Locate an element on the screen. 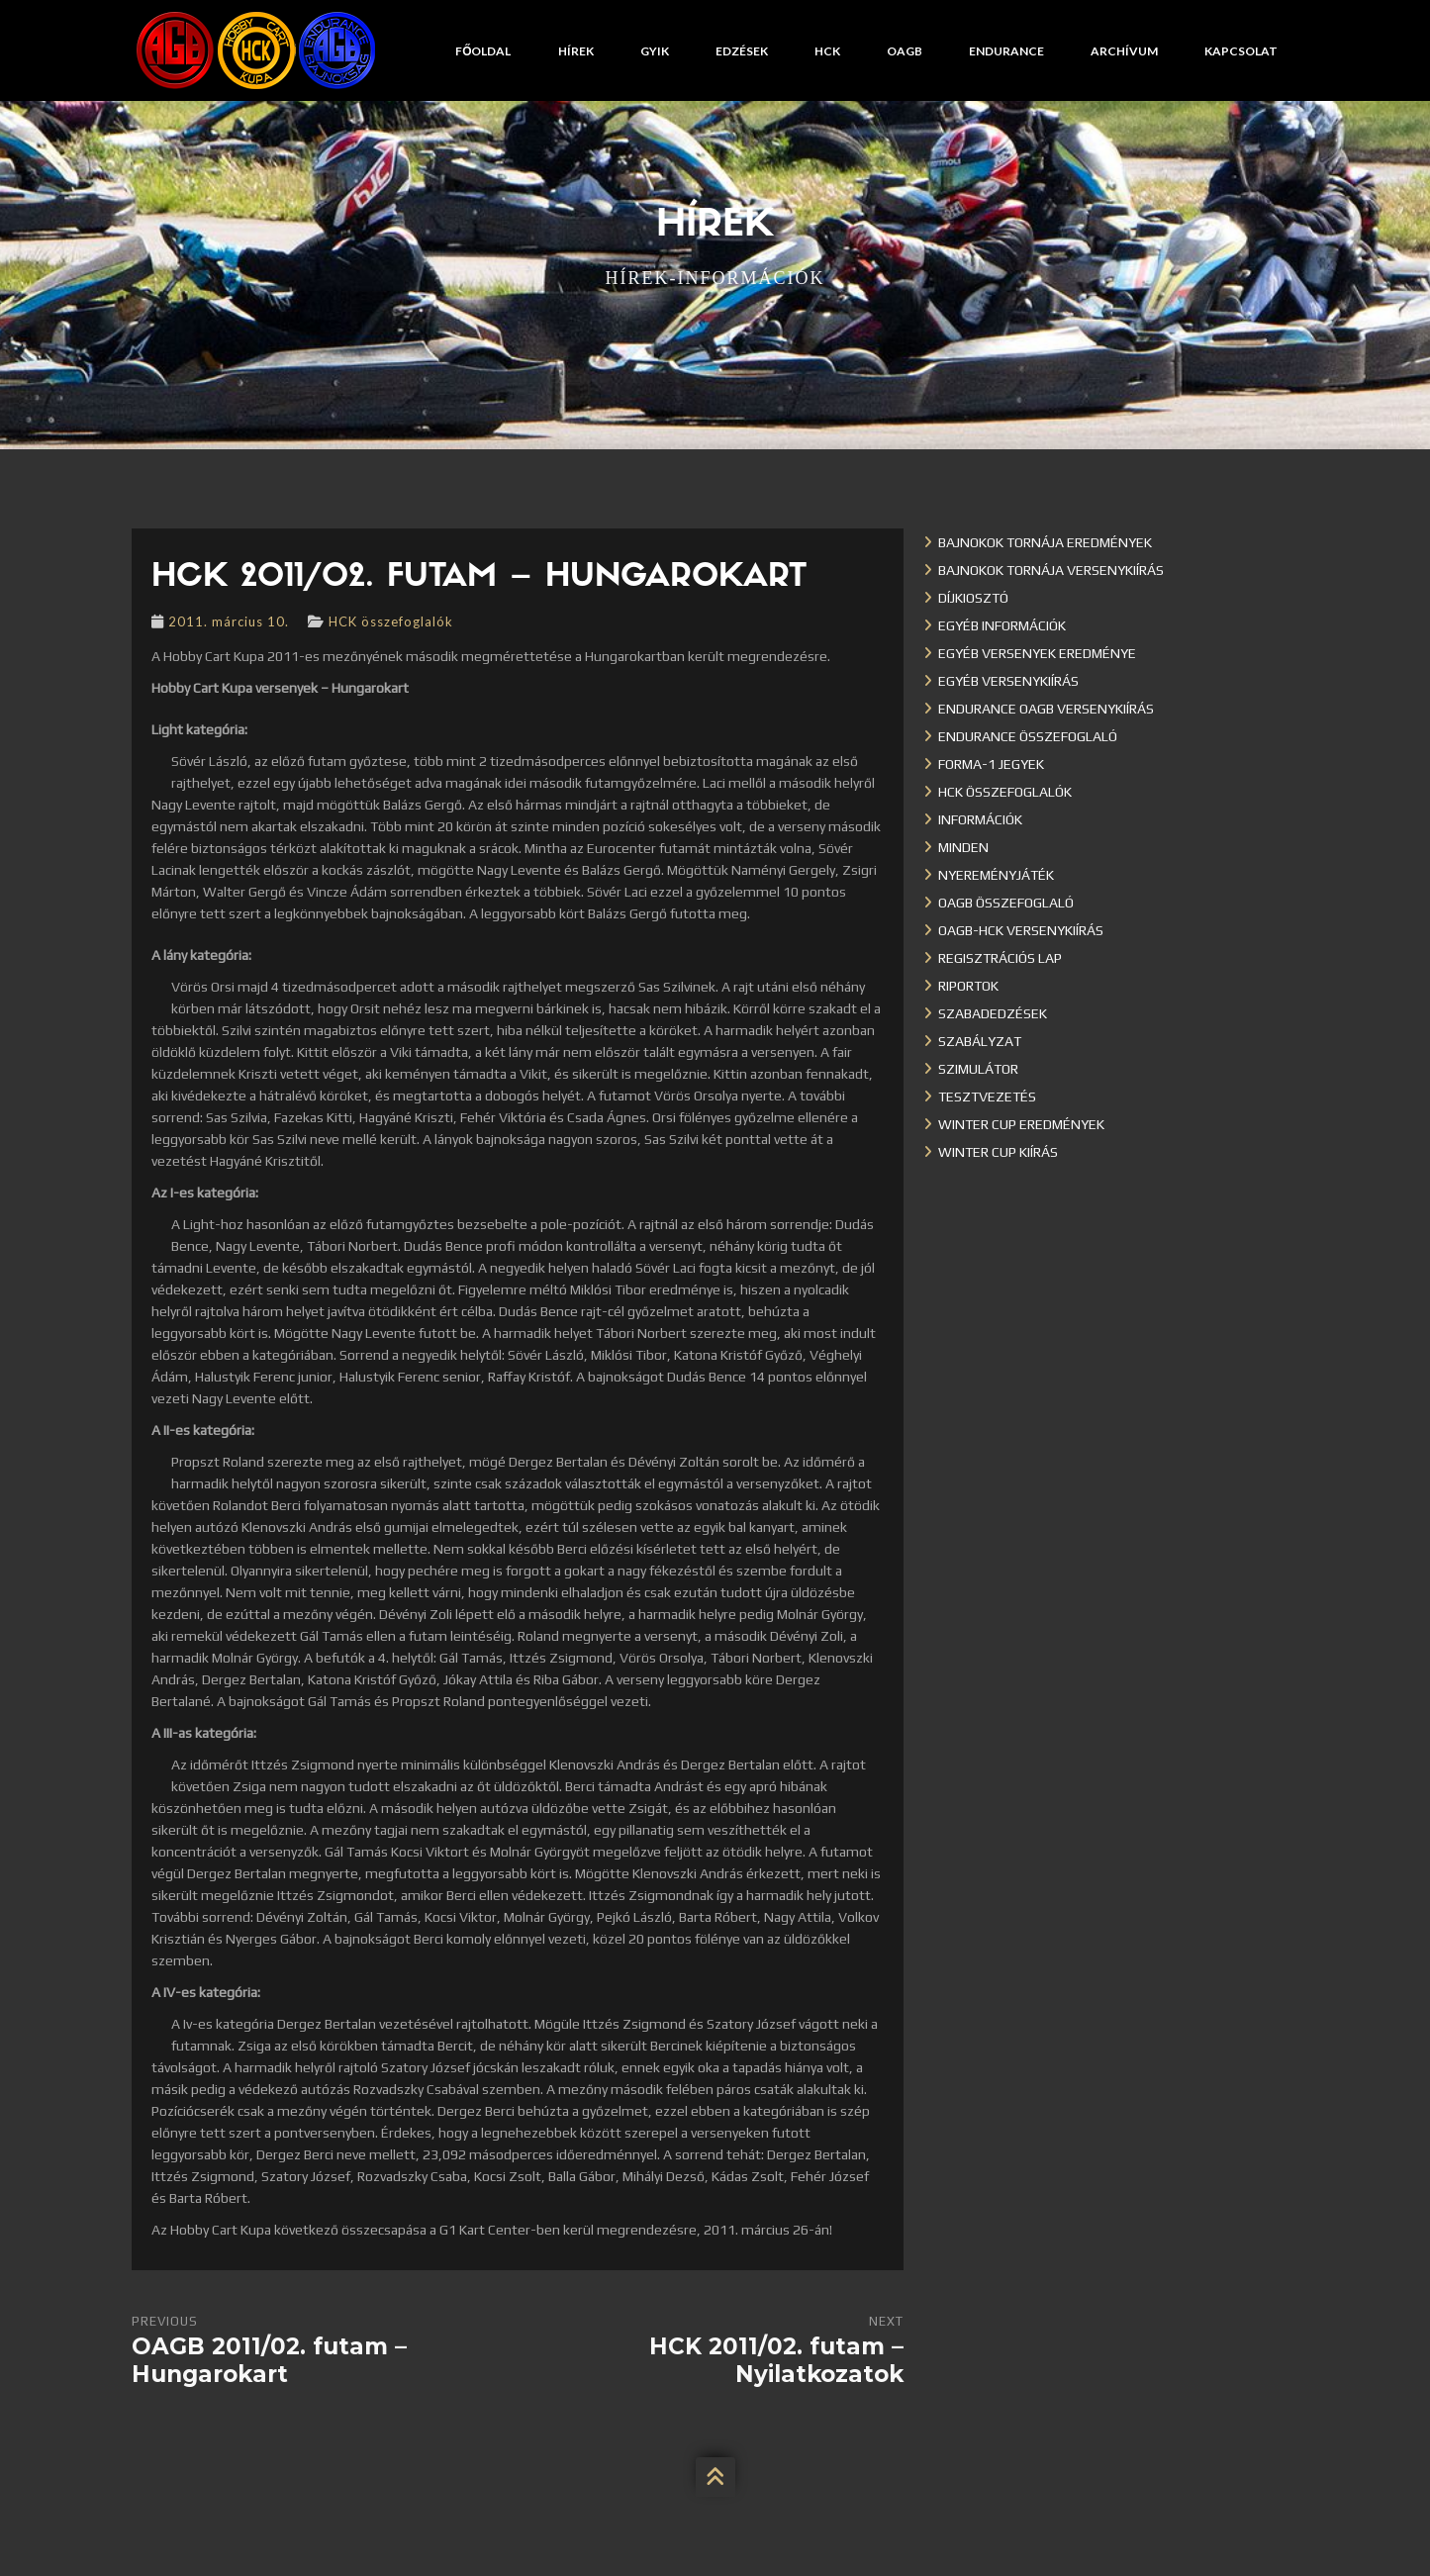 The width and height of the screenshot is (1430, 2576). Kapcsolat is located at coordinates (1241, 51).